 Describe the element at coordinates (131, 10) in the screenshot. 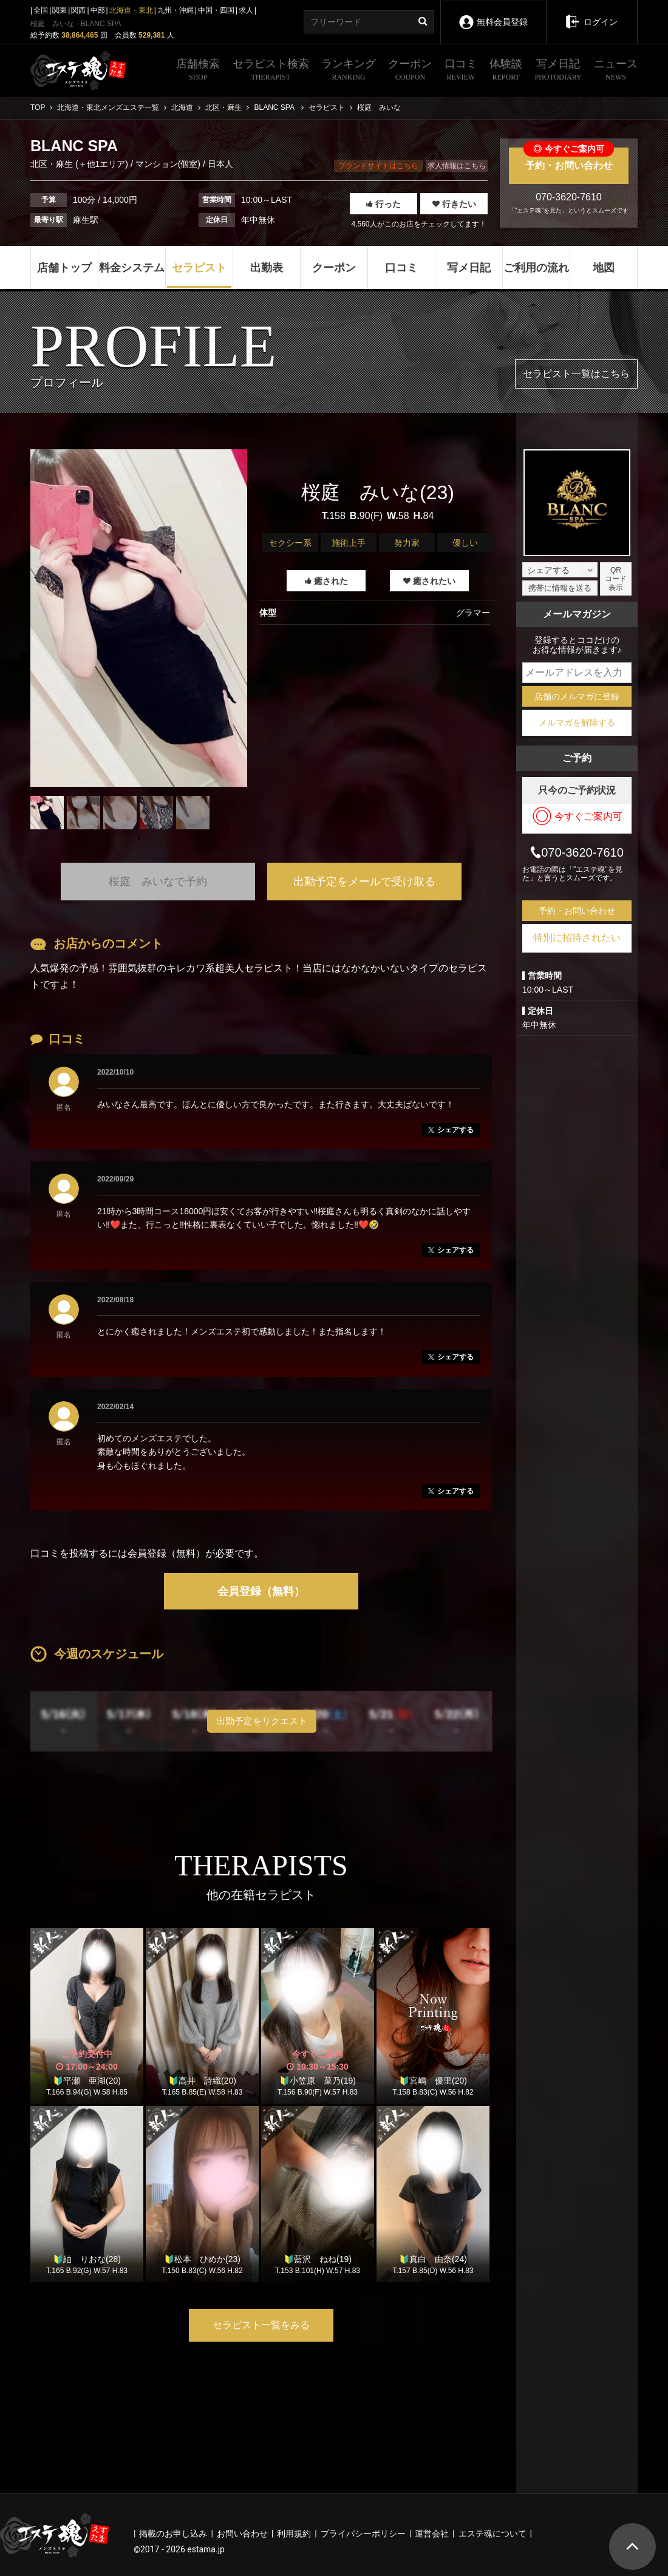

I see `北海道・東北` at that location.